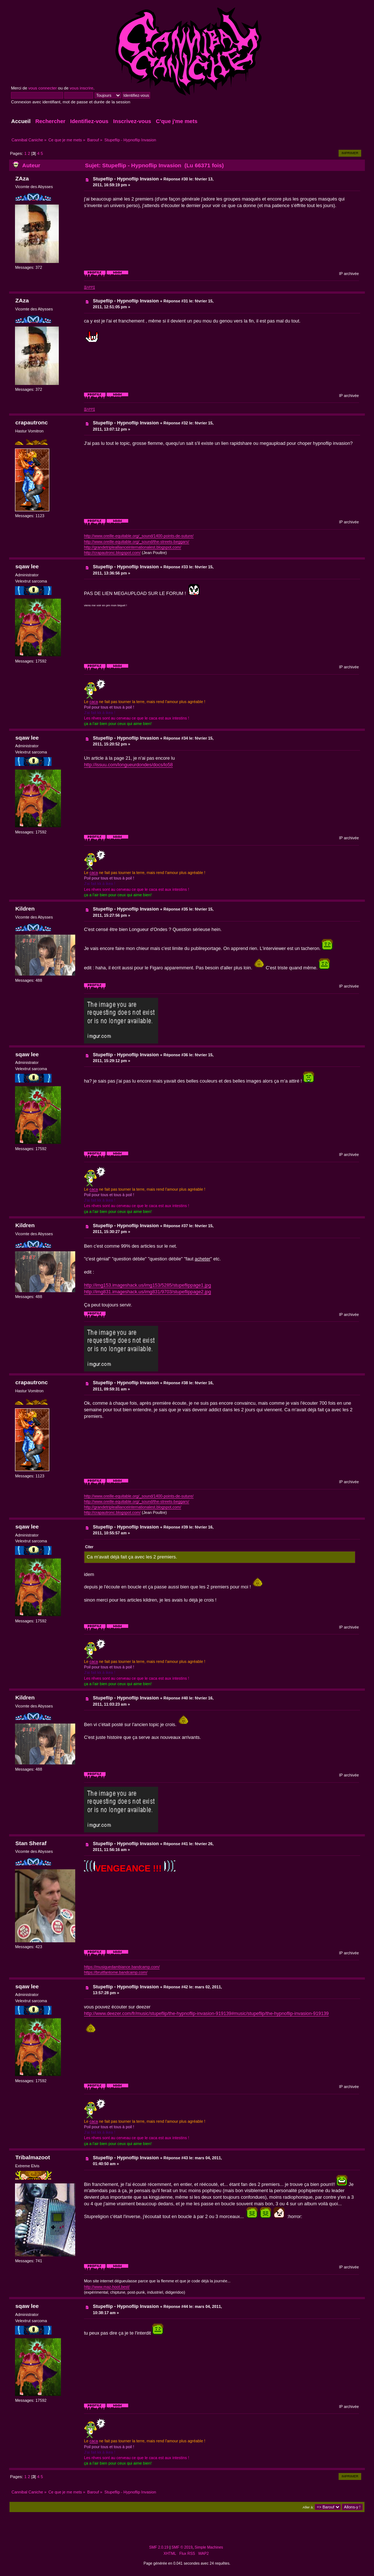 Image resolution: width=374 pixels, height=2576 pixels. Describe the element at coordinates (122, 1967) in the screenshot. I see `https://musiquedambiance.bandcamp.com/` at that location.